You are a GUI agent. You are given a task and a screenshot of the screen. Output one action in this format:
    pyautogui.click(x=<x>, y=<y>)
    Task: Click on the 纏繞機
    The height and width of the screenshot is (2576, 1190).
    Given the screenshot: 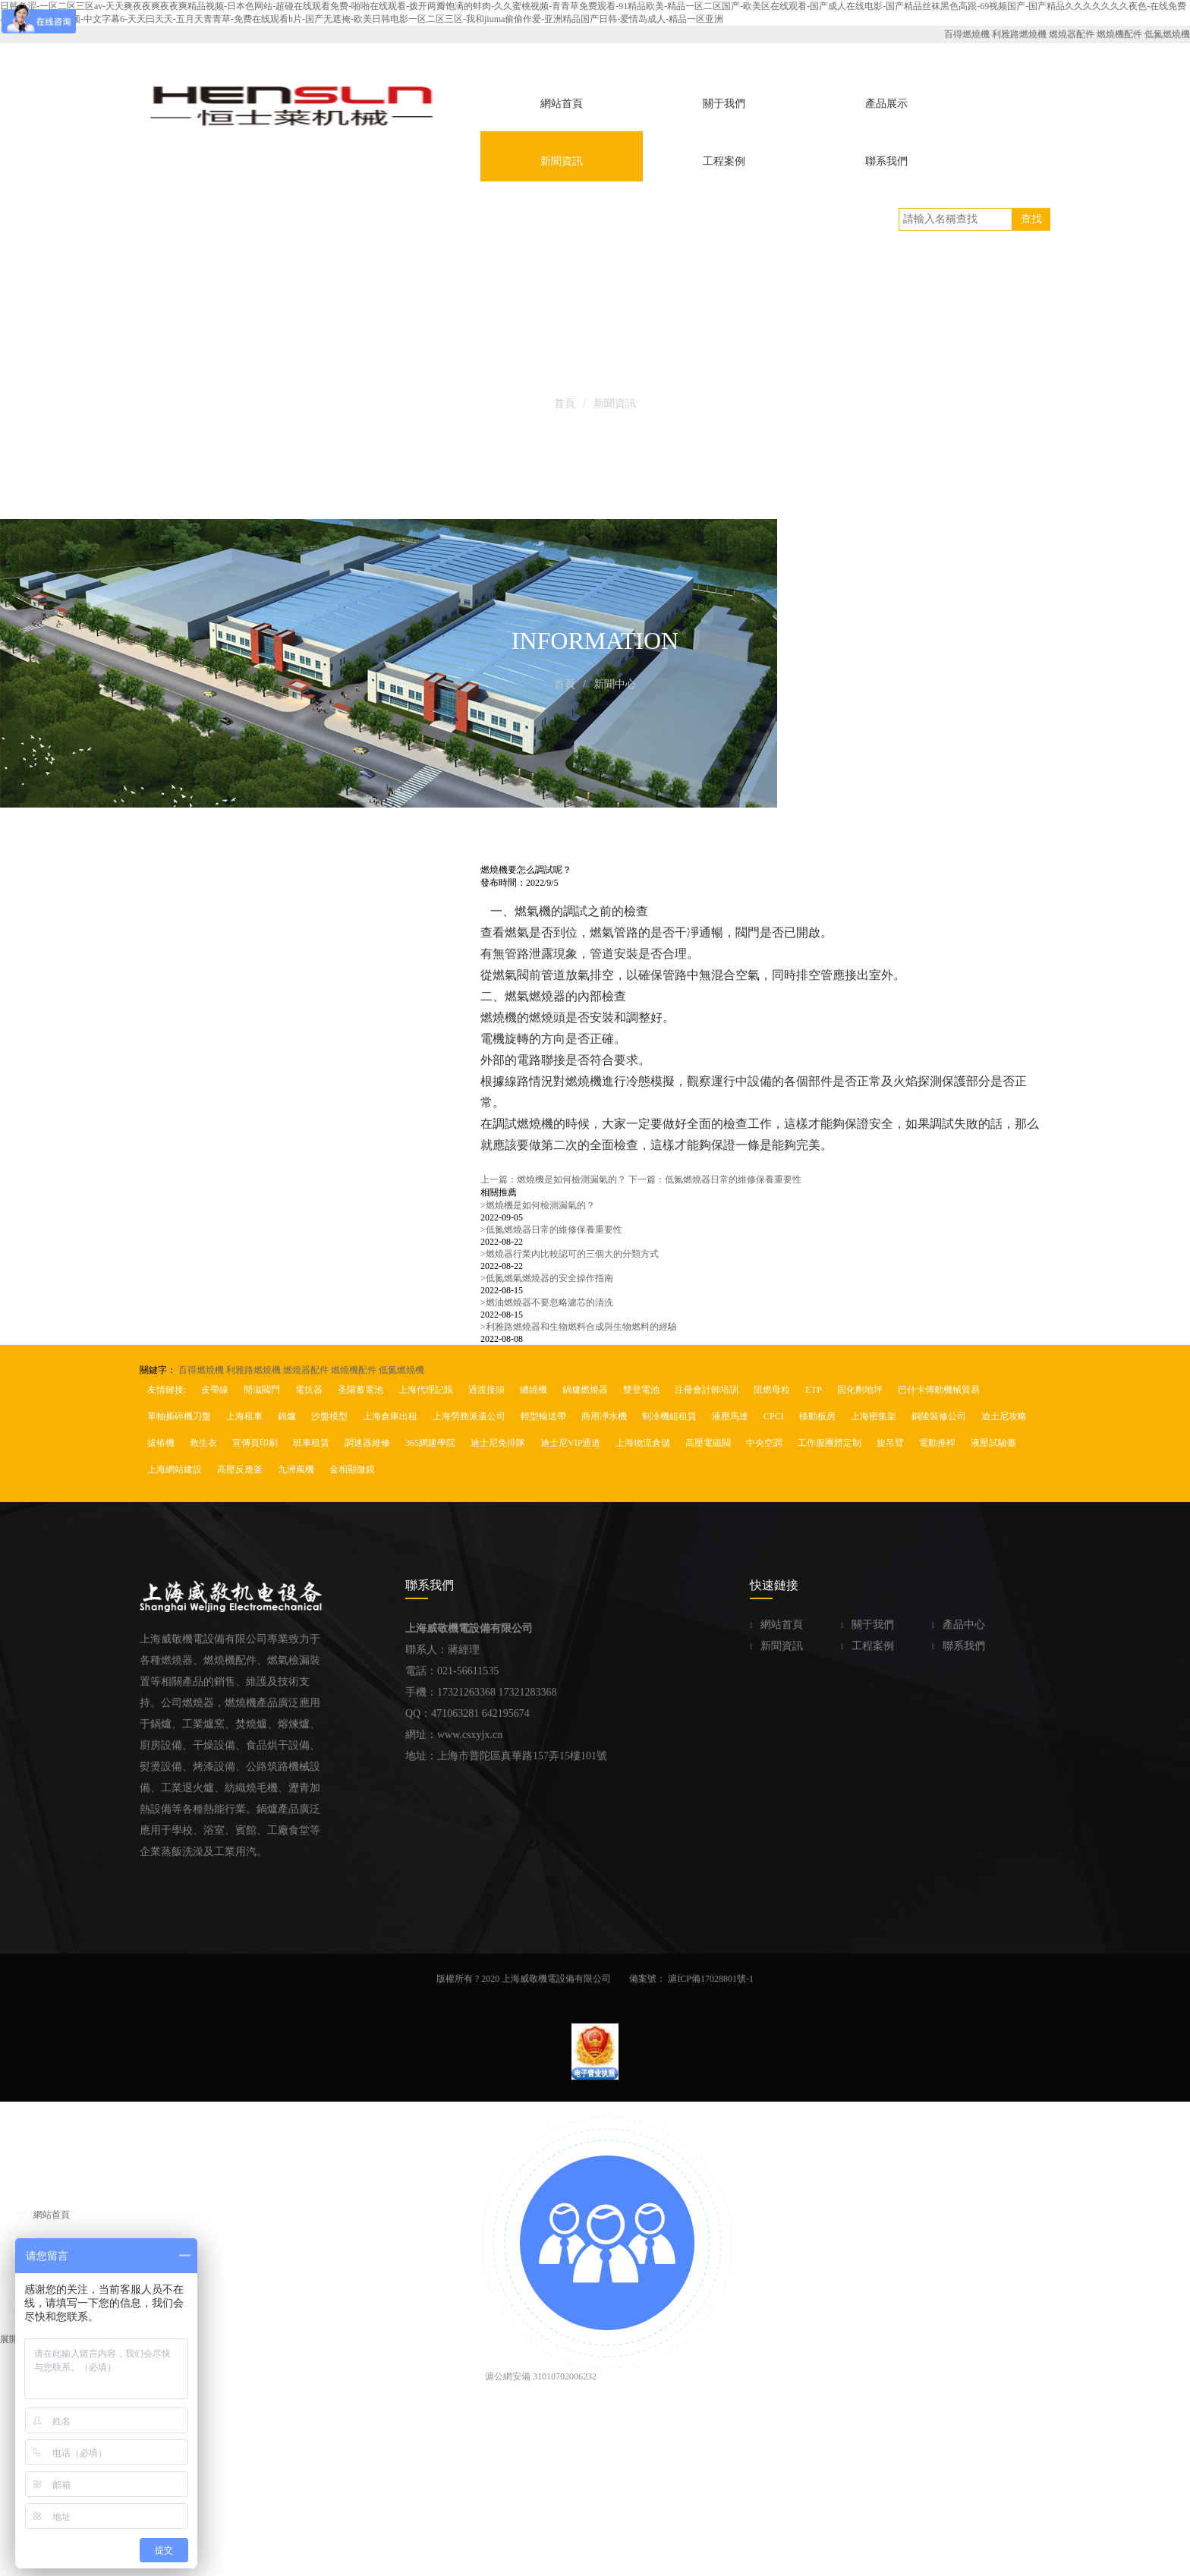 What is the action you would take?
    pyautogui.click(x=533, y=1389)
    